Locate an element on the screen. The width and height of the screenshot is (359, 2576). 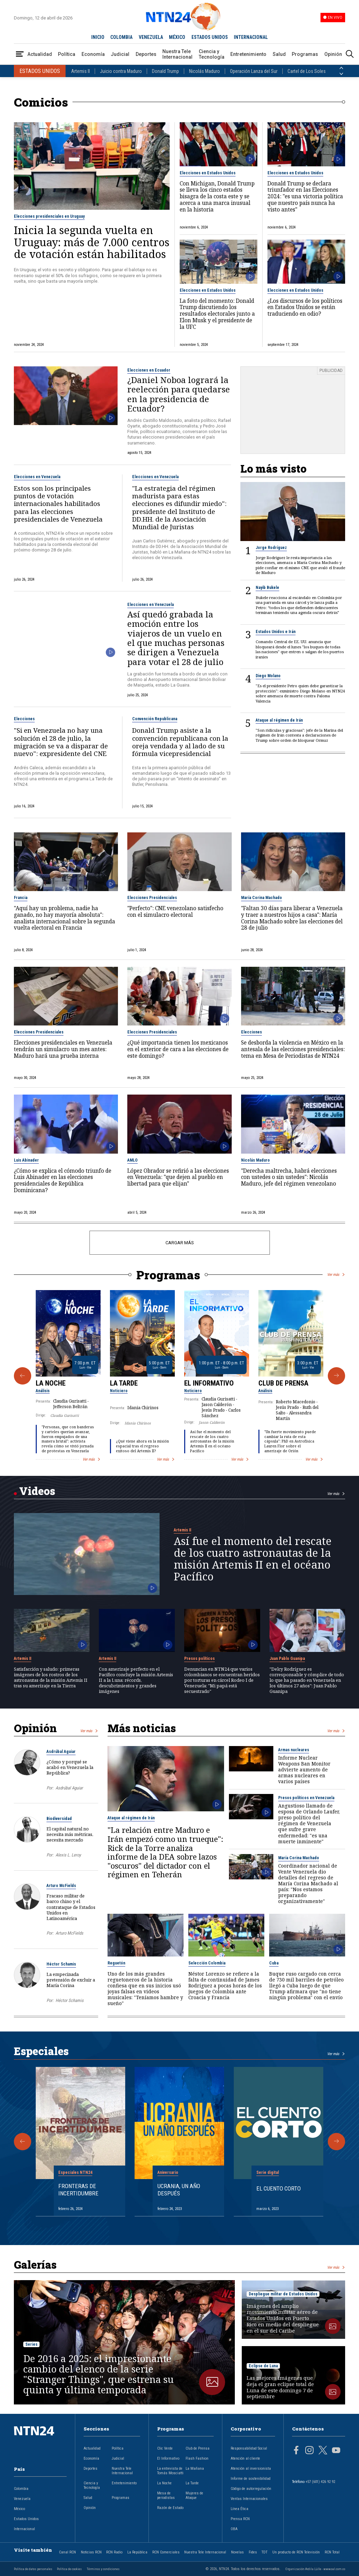
Elecciones presidenciales en Uruguay is located at coordinates (49, 216).